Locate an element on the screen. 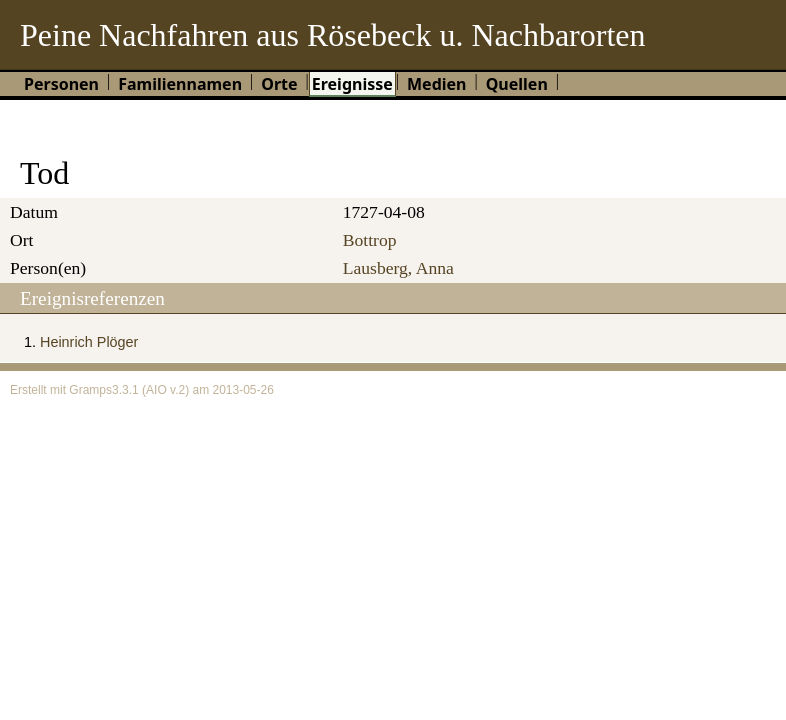  Quellen is located at coordinates (517, 84).